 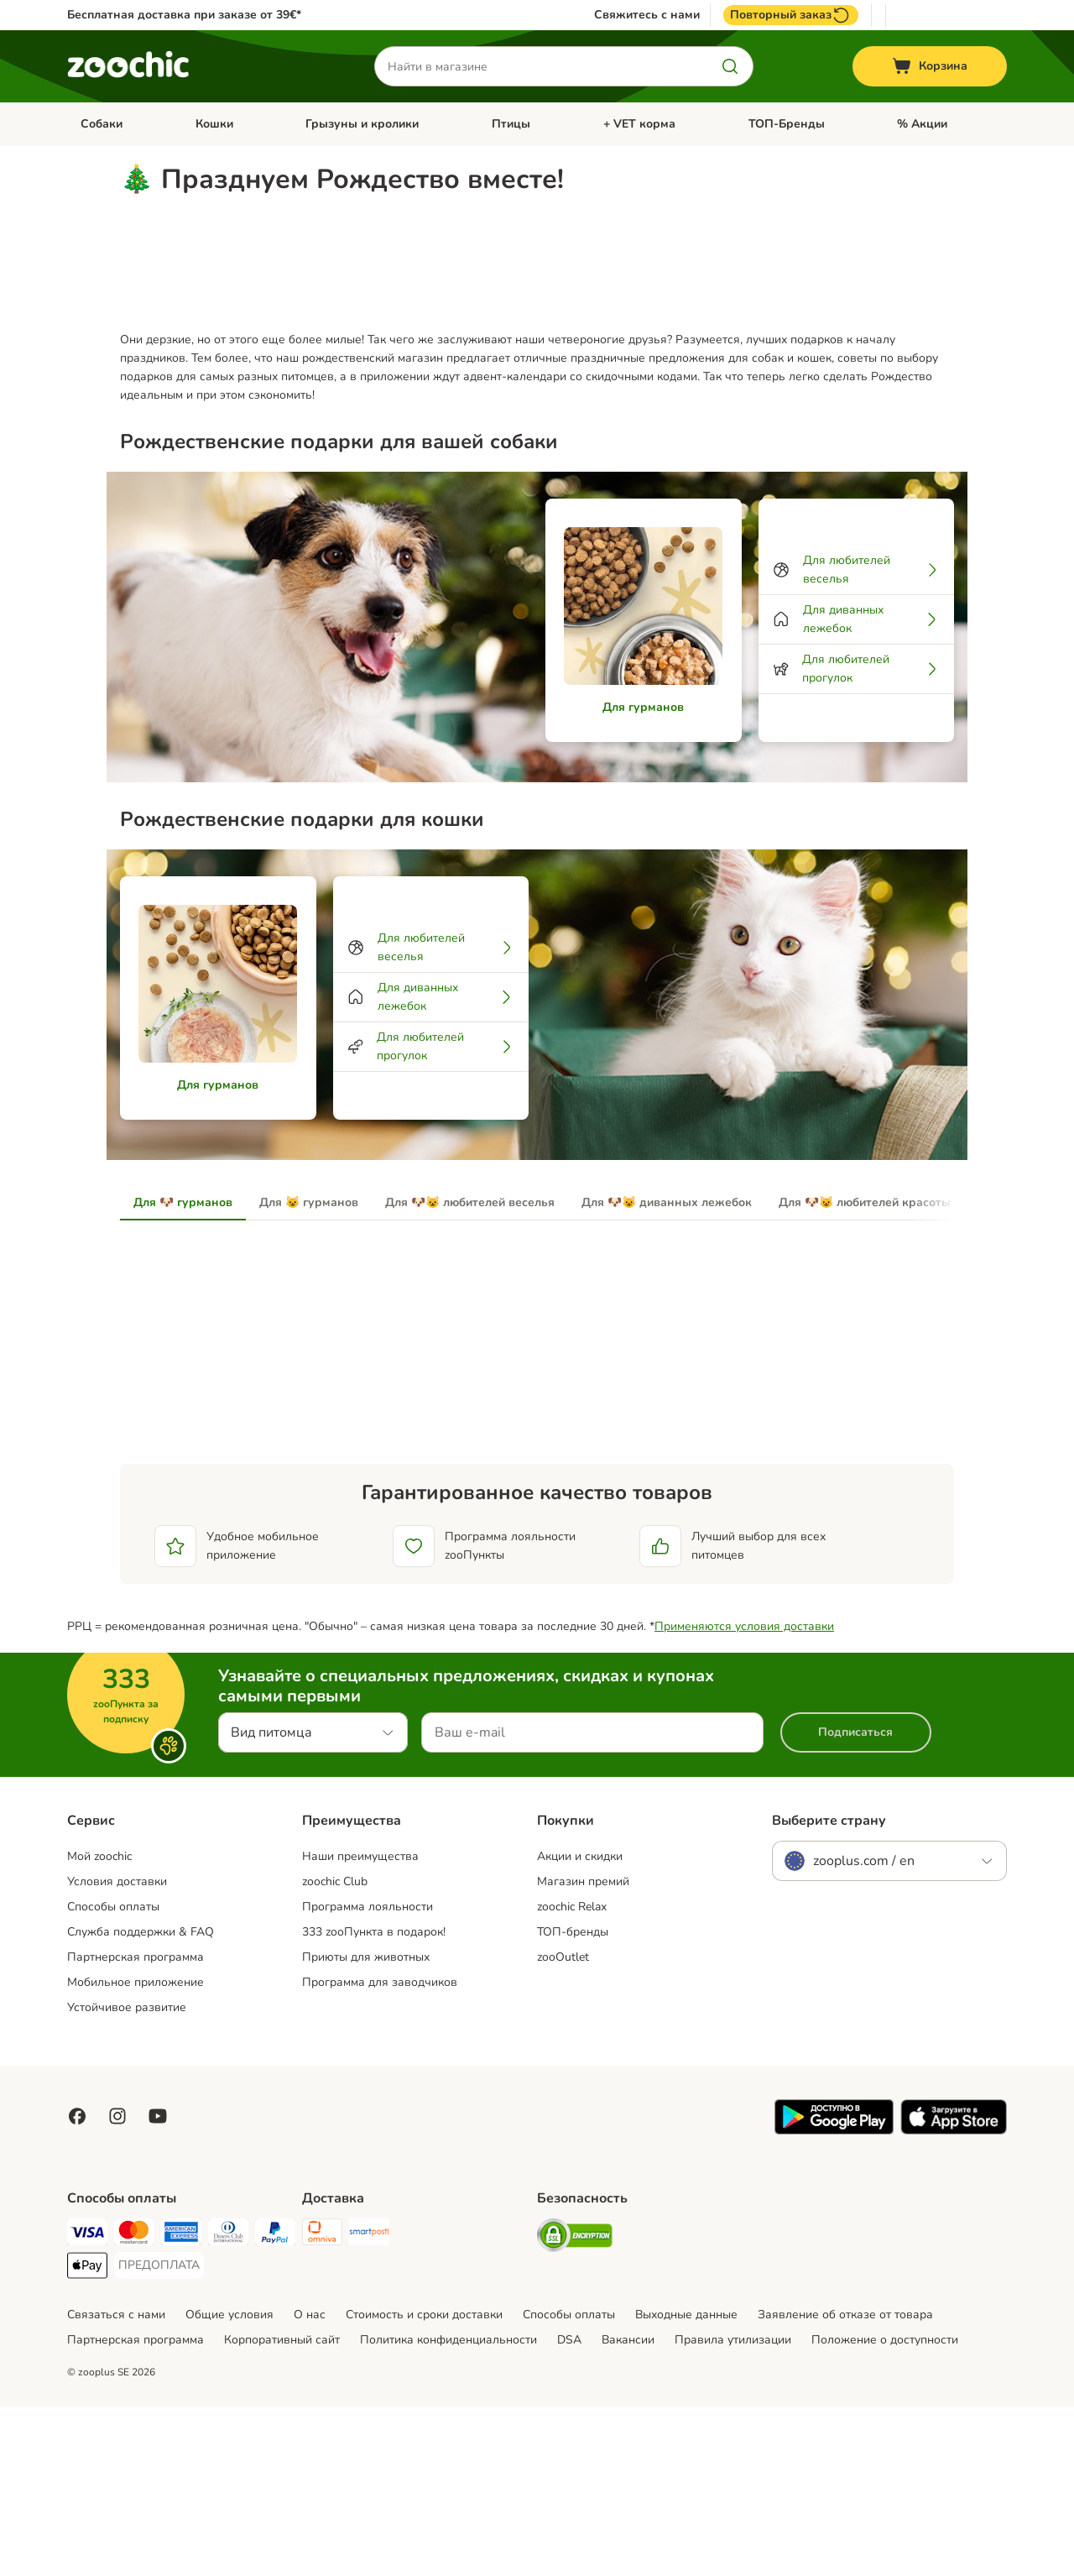 I want to click on Магазин премий, so click(x=583, y=2051).